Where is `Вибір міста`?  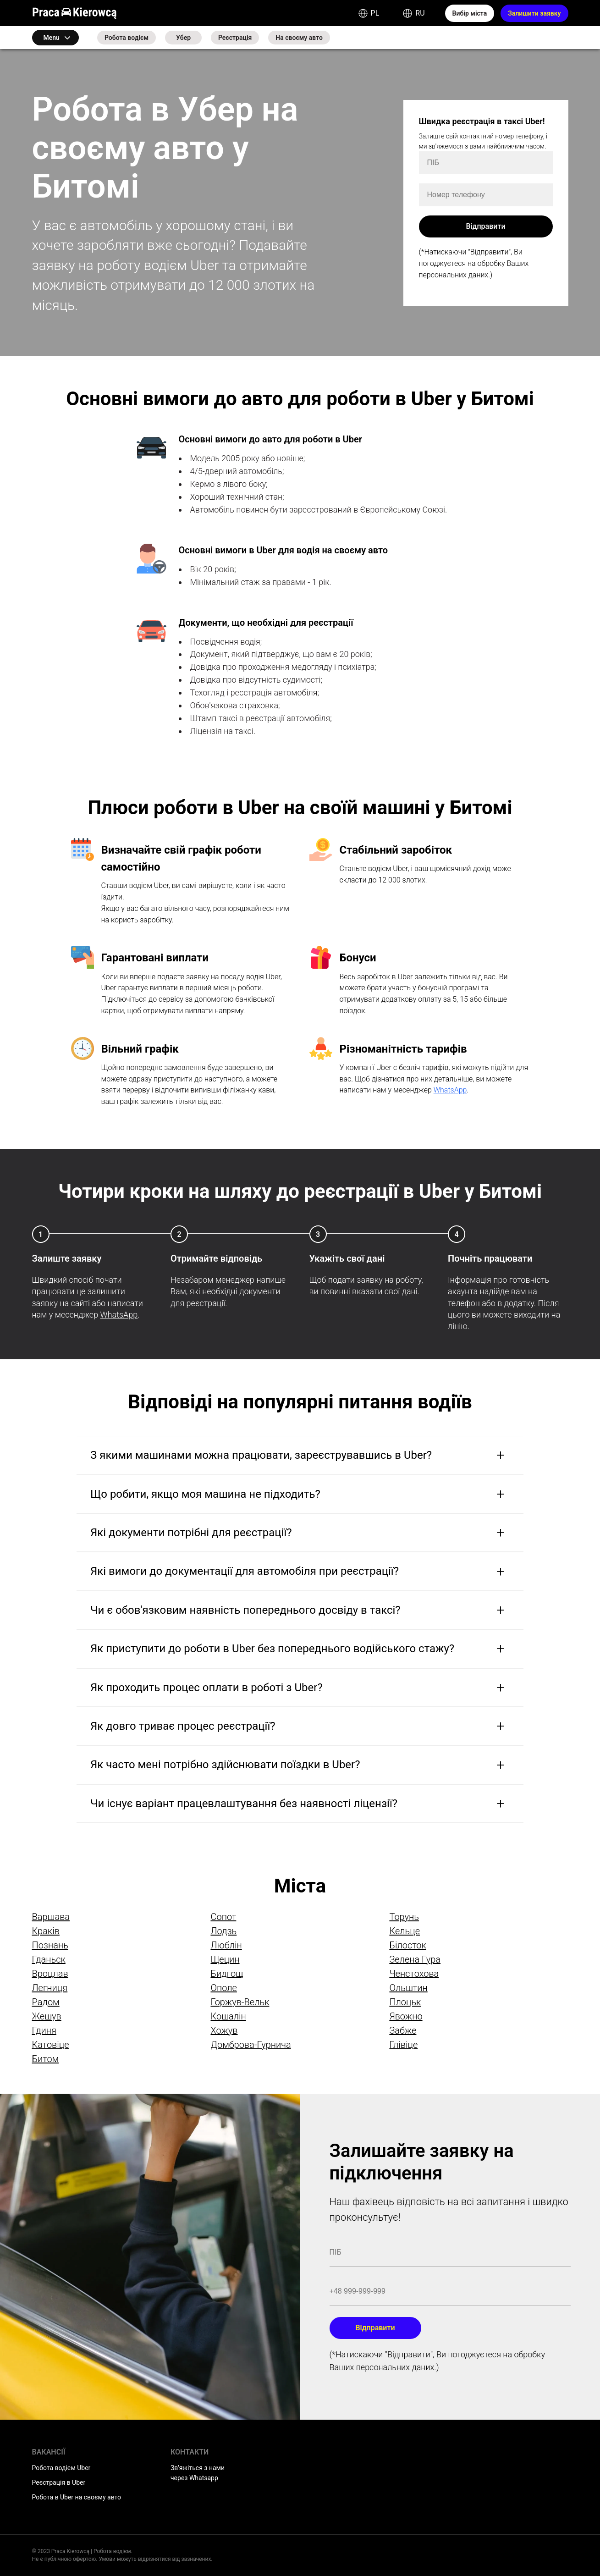 Вибір міста is located at coordinates (469, 13).